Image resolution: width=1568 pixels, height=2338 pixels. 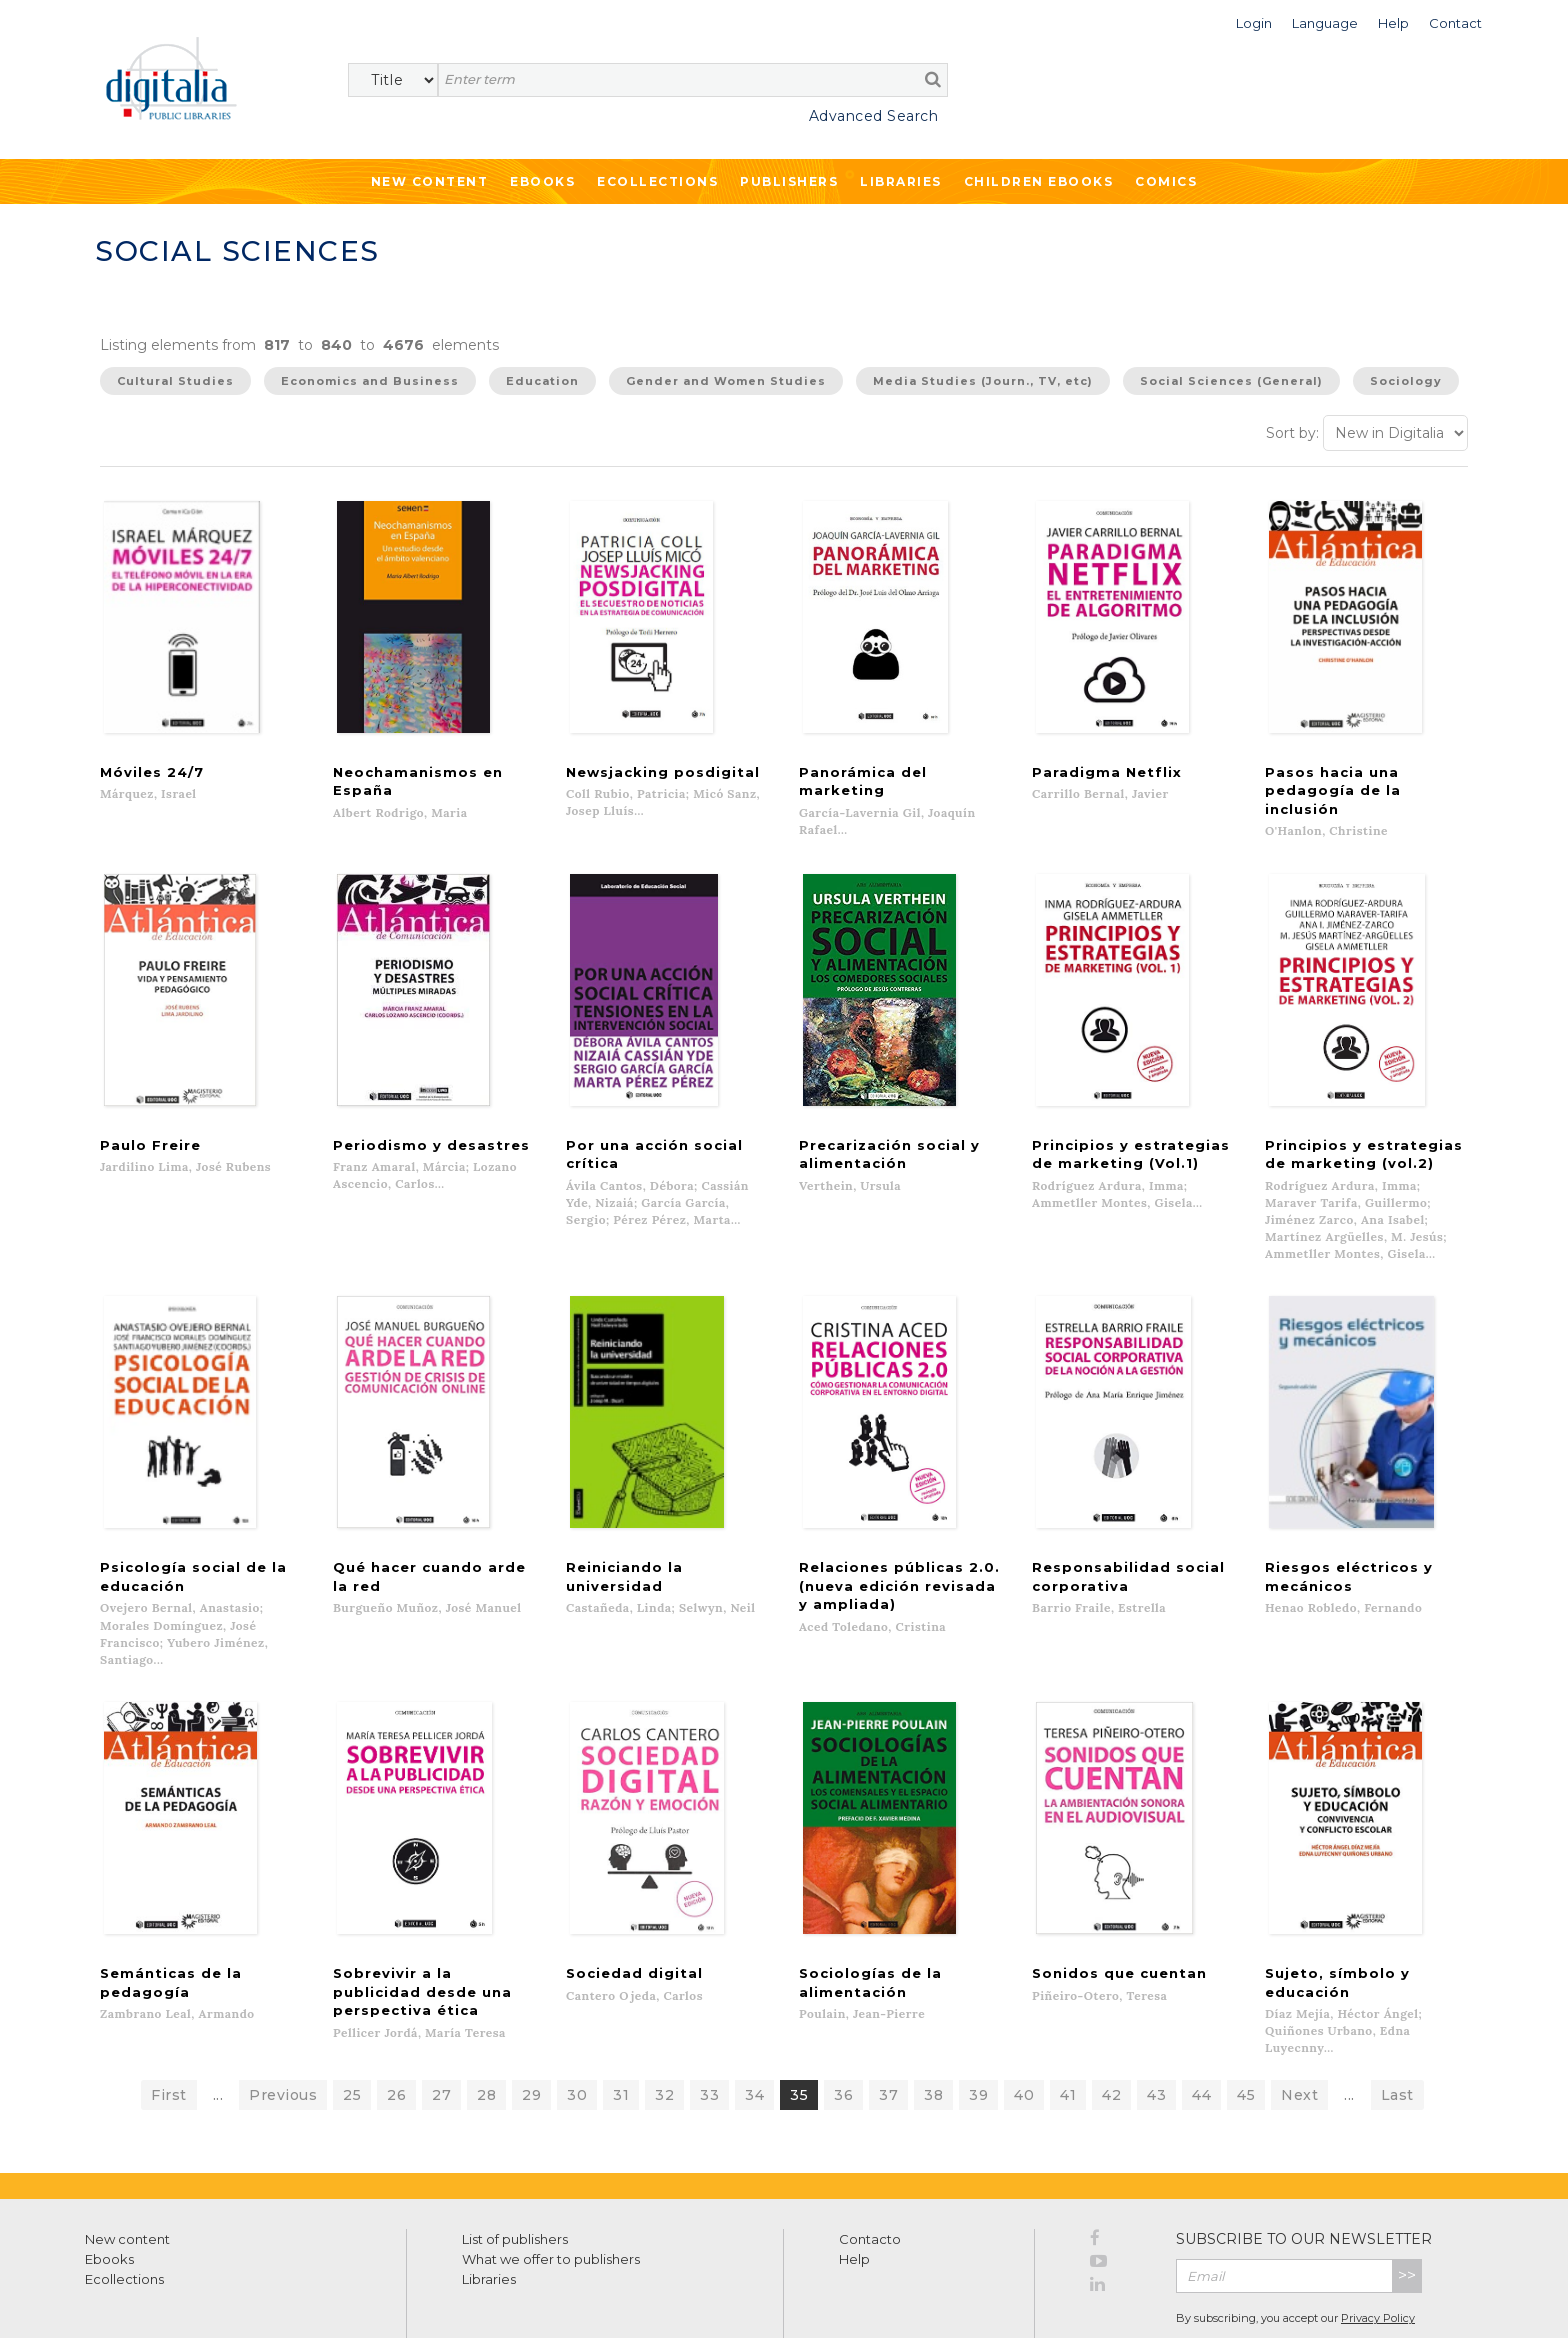 I want to click on Social Sciences (General), so click(x=1231, y=381).